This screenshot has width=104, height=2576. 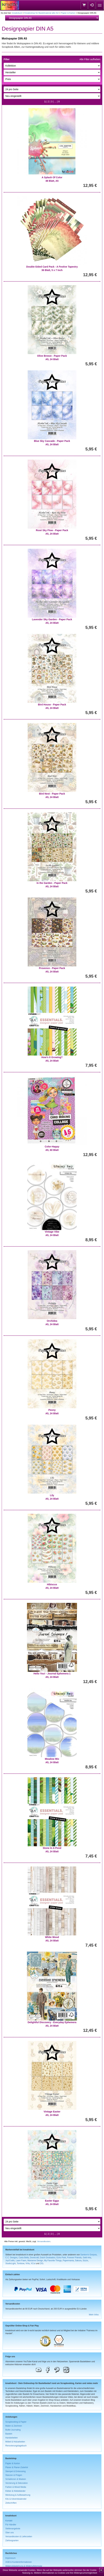 I want to click on Über uns, so click(x=9, y=2532).